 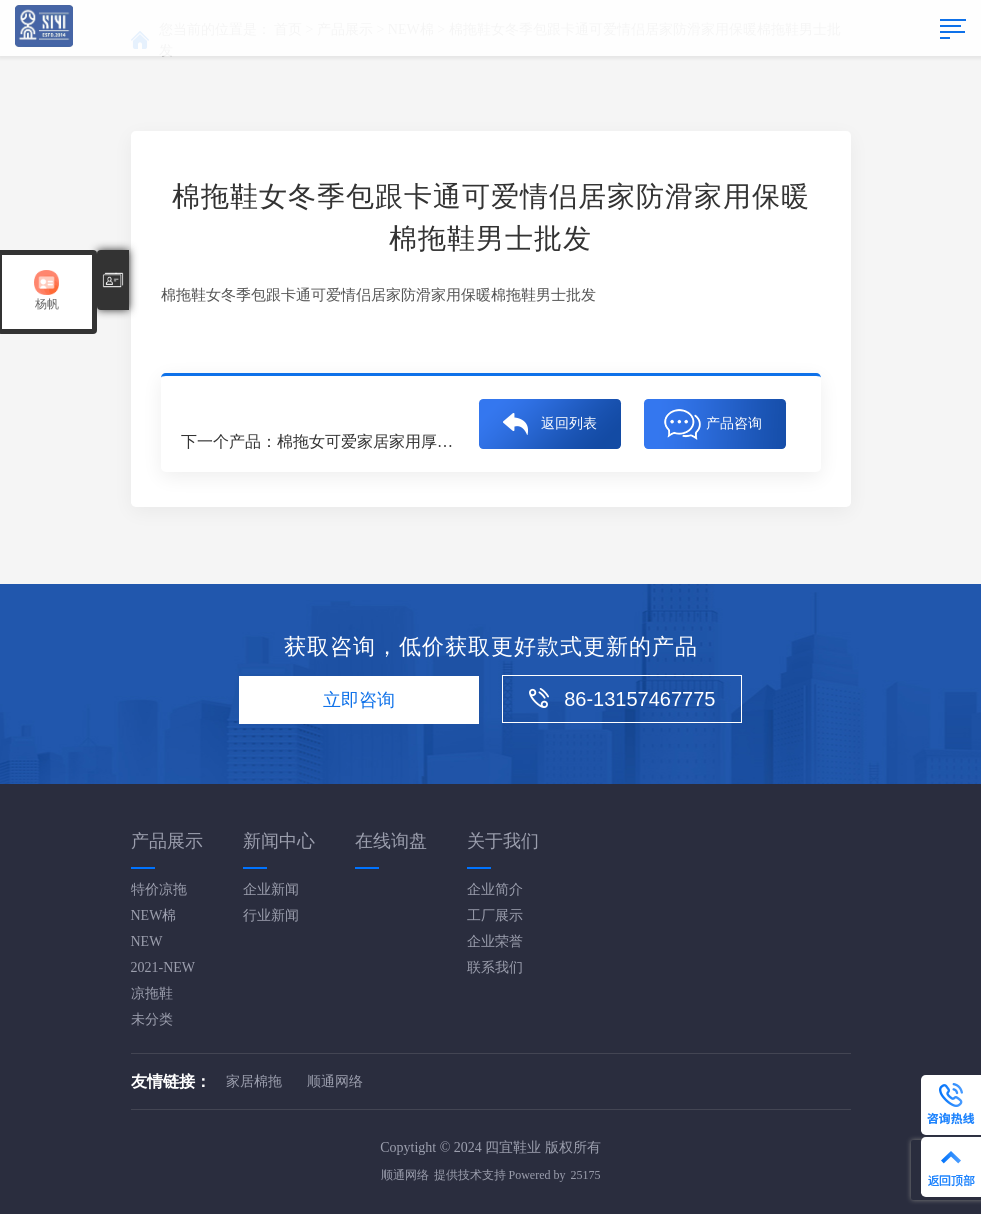 I want to click on 工厂展示, so click(x=495, y=915).